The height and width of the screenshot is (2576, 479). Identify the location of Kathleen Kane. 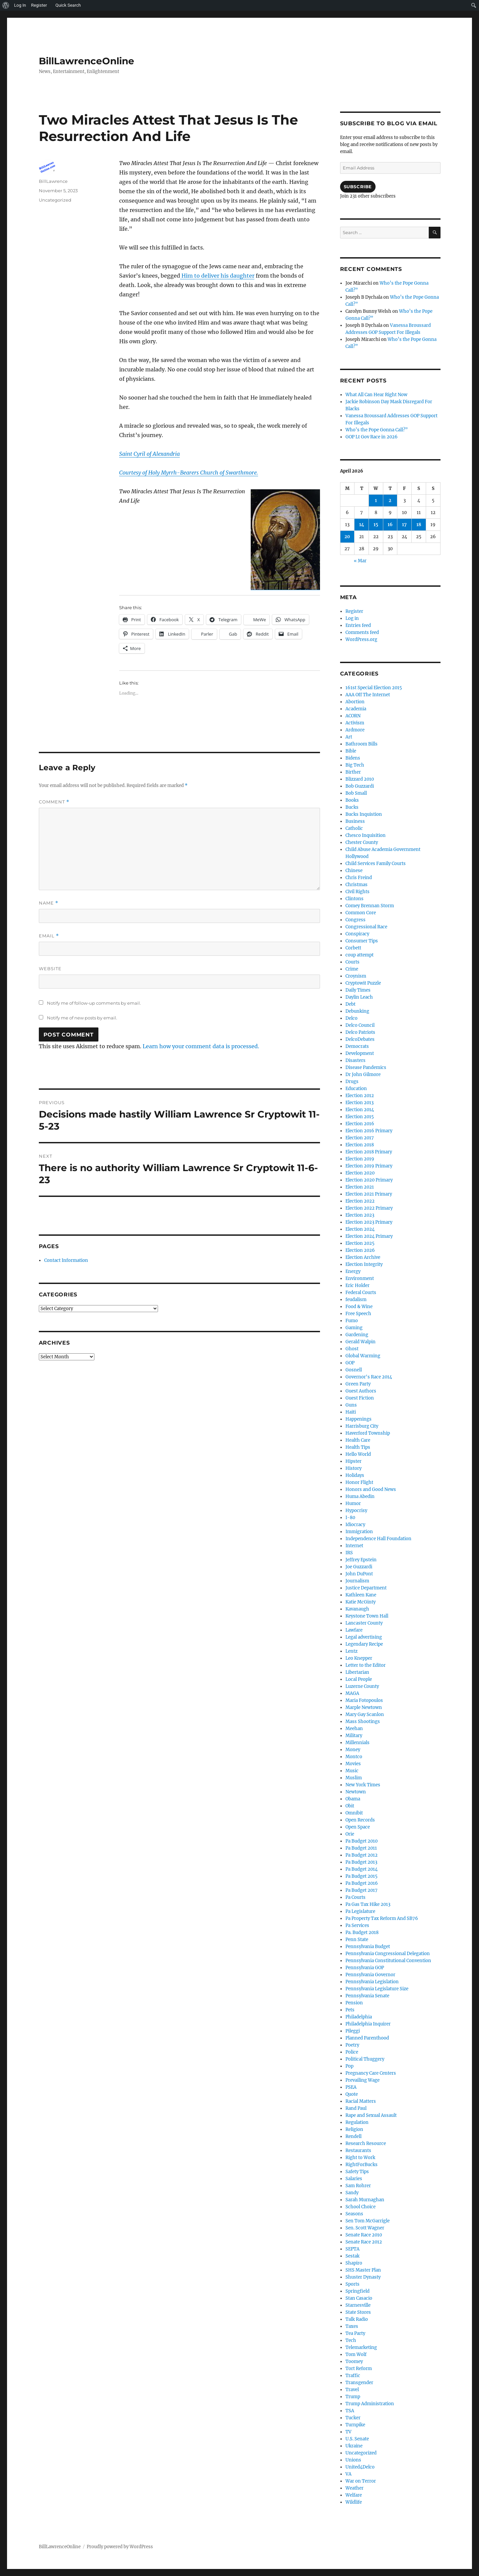
(360, 1595).